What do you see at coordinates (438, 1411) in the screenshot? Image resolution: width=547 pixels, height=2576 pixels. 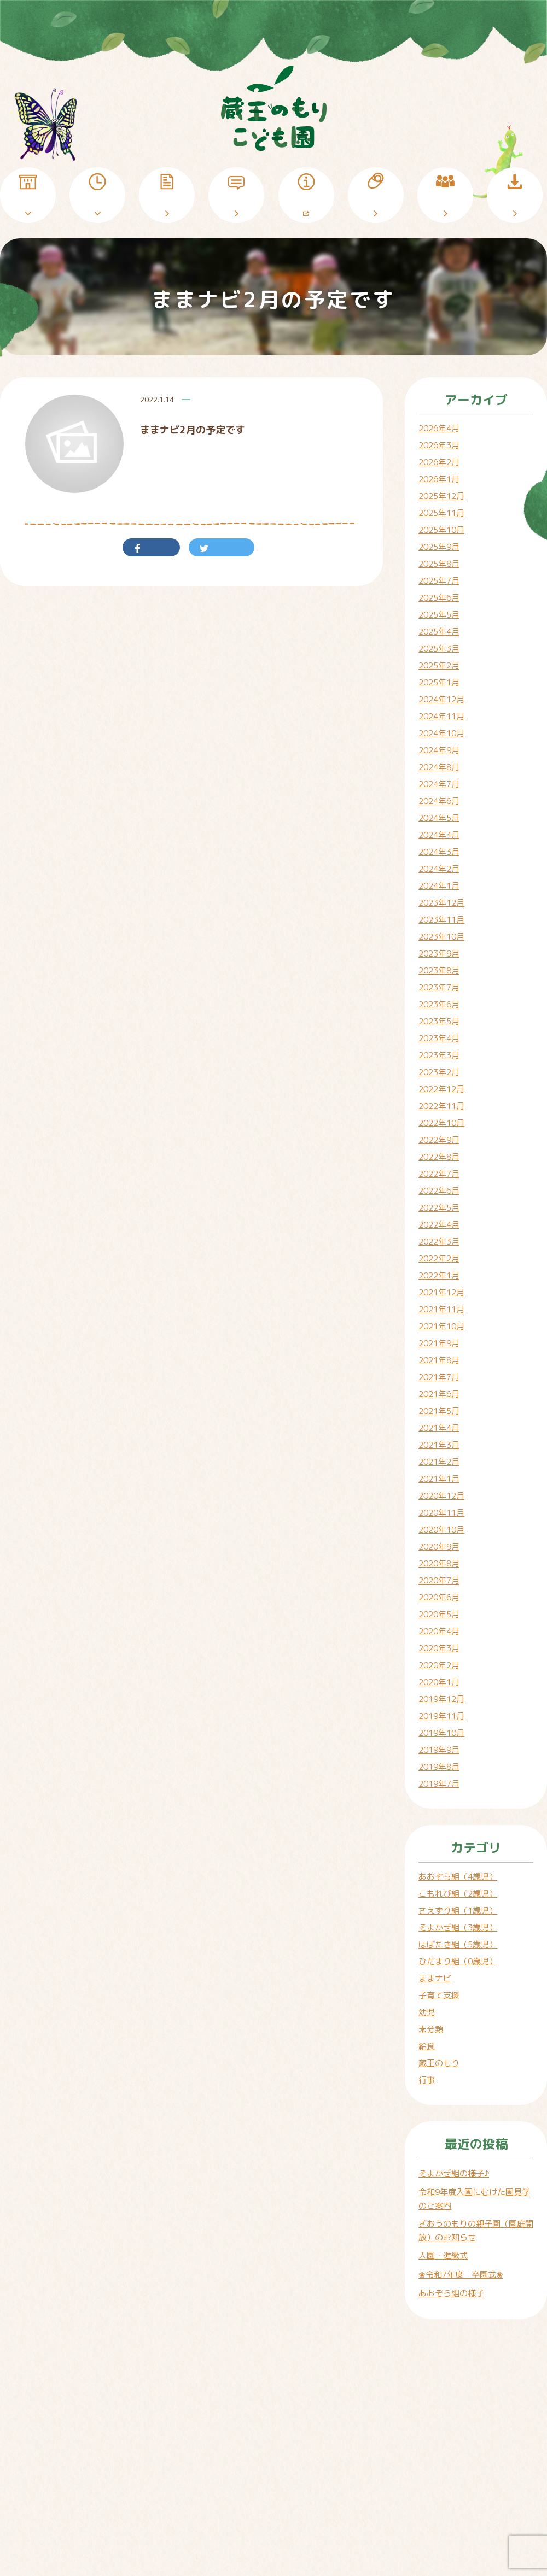 I see `2021年5月` at bounding box center [438, 1411].